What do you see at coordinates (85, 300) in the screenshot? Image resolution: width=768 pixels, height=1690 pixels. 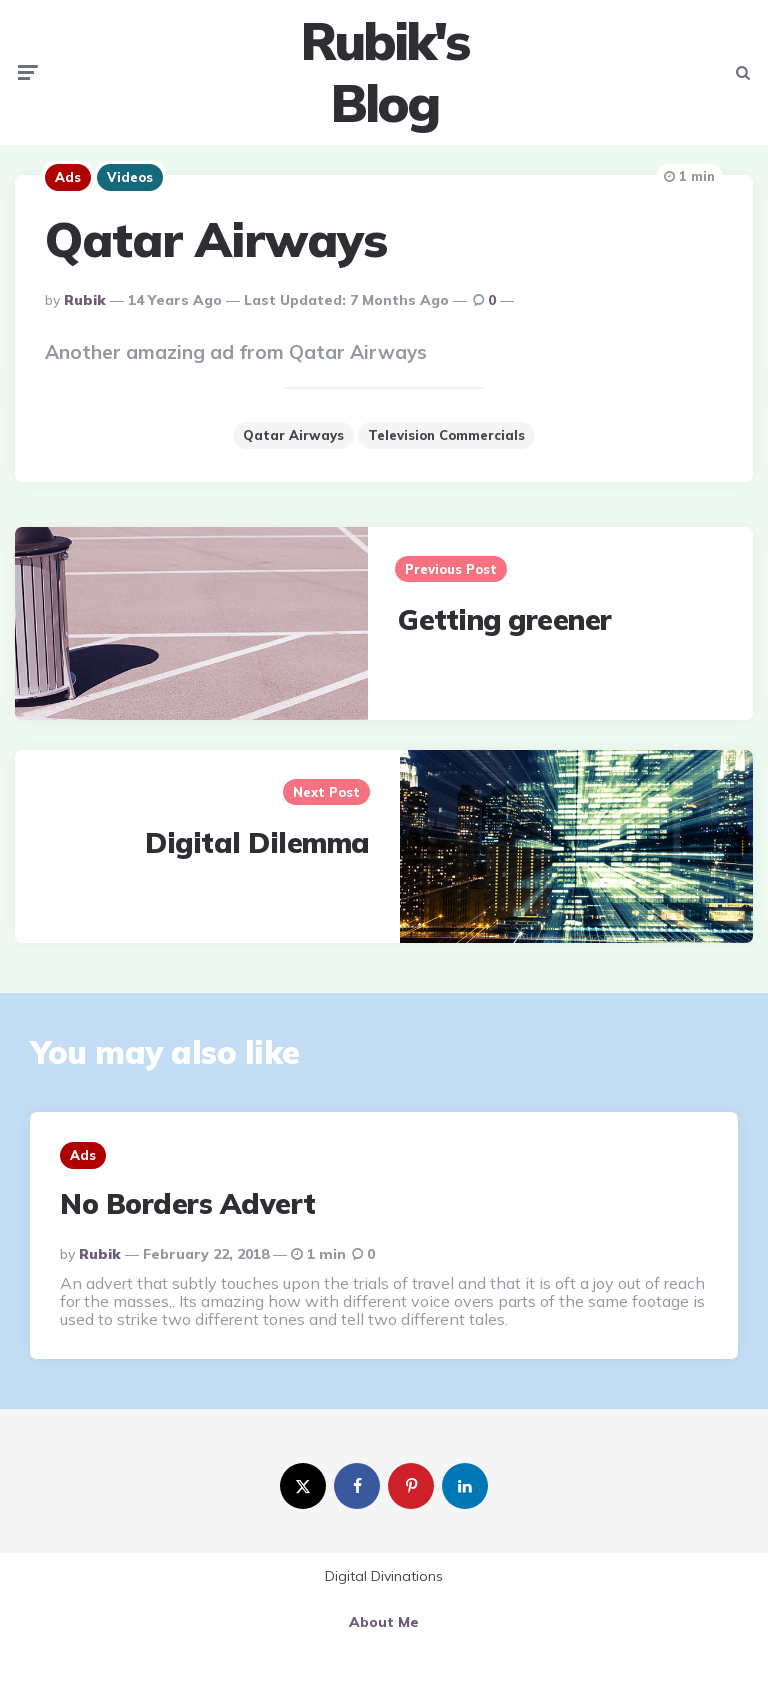 I see `Rubik` at bounding box center [85, 300].